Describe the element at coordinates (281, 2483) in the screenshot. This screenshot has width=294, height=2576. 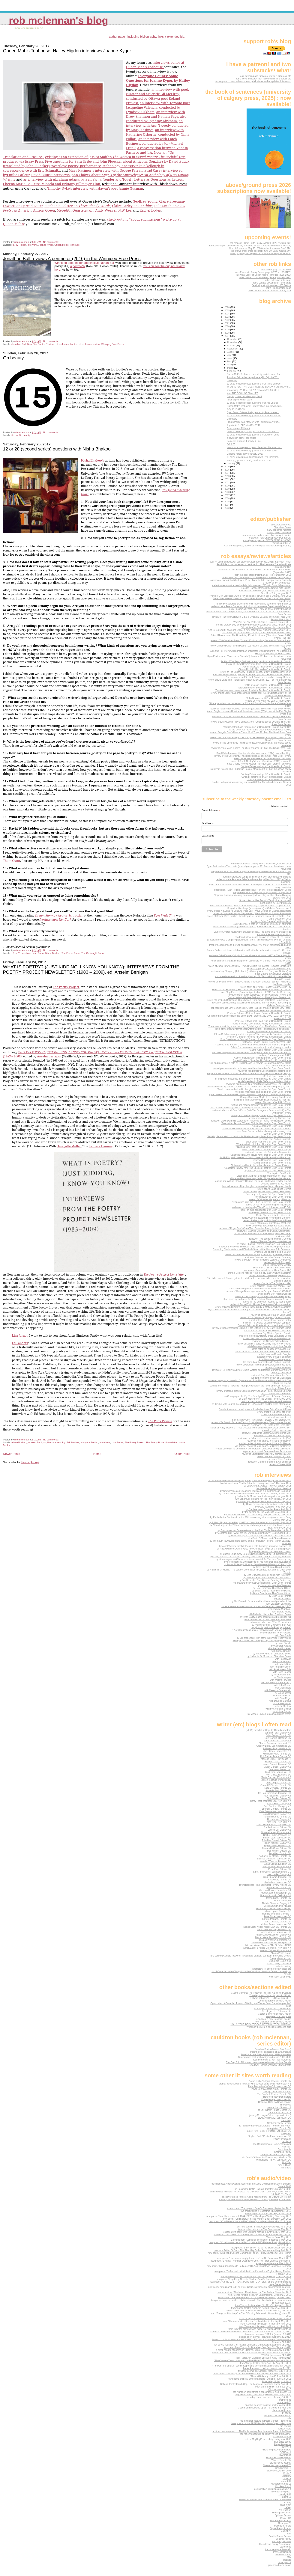
I see `Murderous Signs 13` at that location.